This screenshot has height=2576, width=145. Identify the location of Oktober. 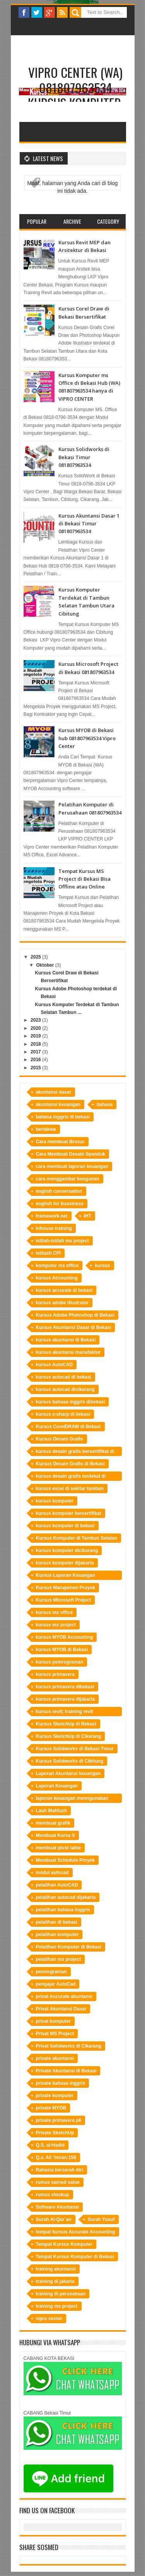
(45, 965).